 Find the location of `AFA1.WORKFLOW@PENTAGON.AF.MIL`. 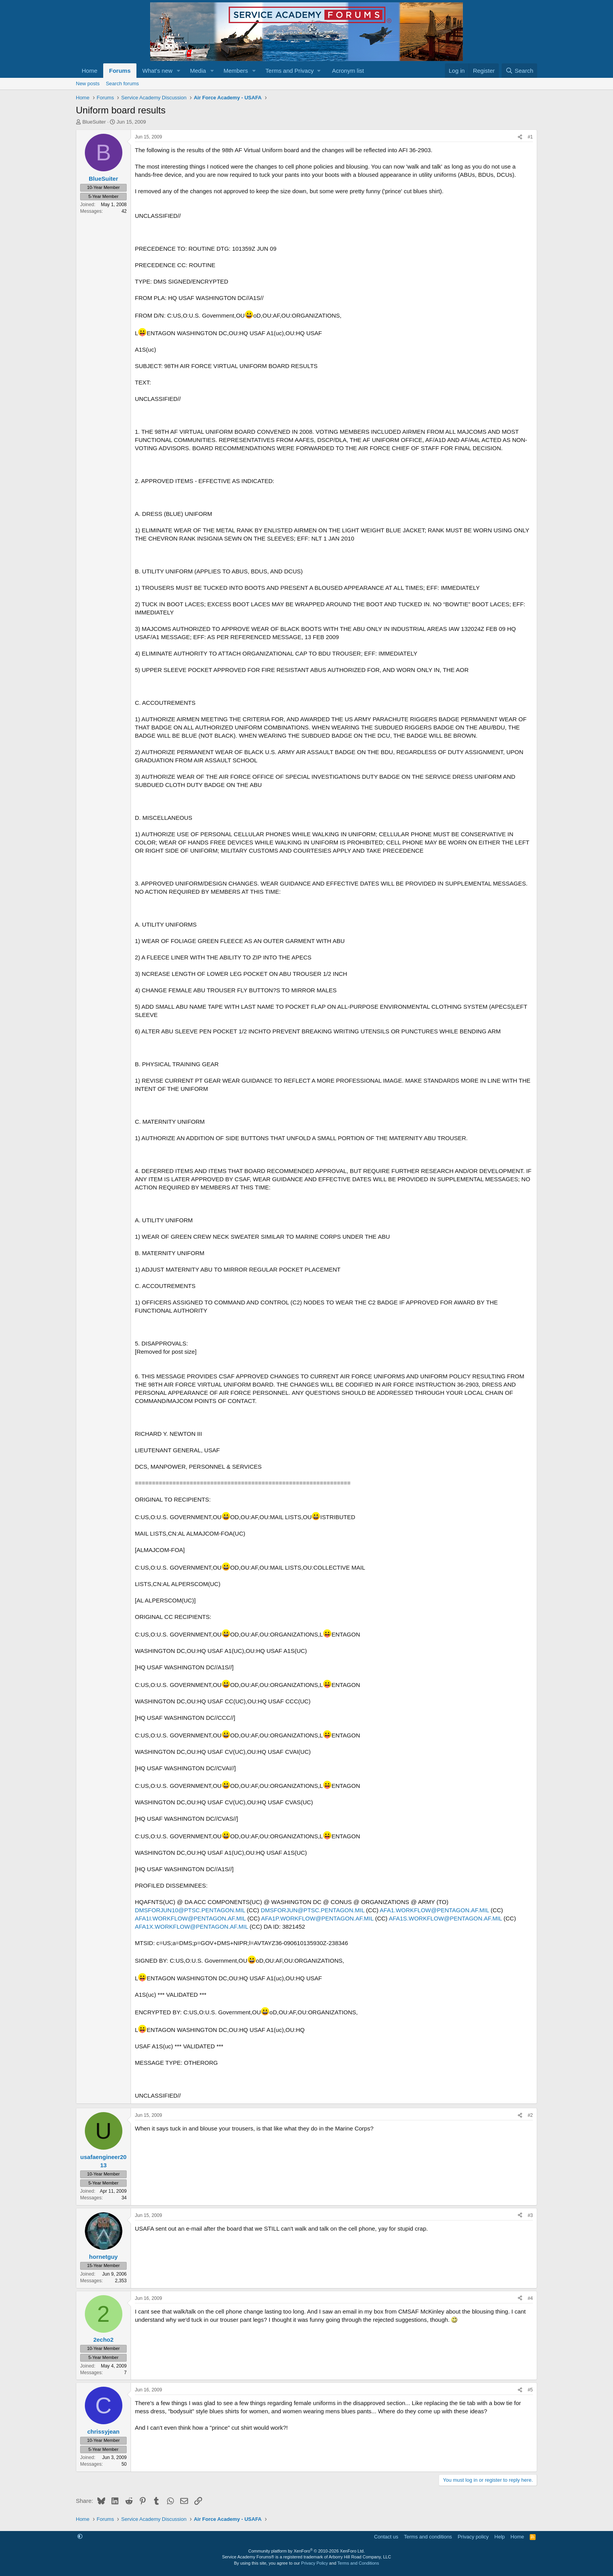

AFA1.WORKFLOW@PENTAGON.AF.MIL is located at coordinates (434, 1910).